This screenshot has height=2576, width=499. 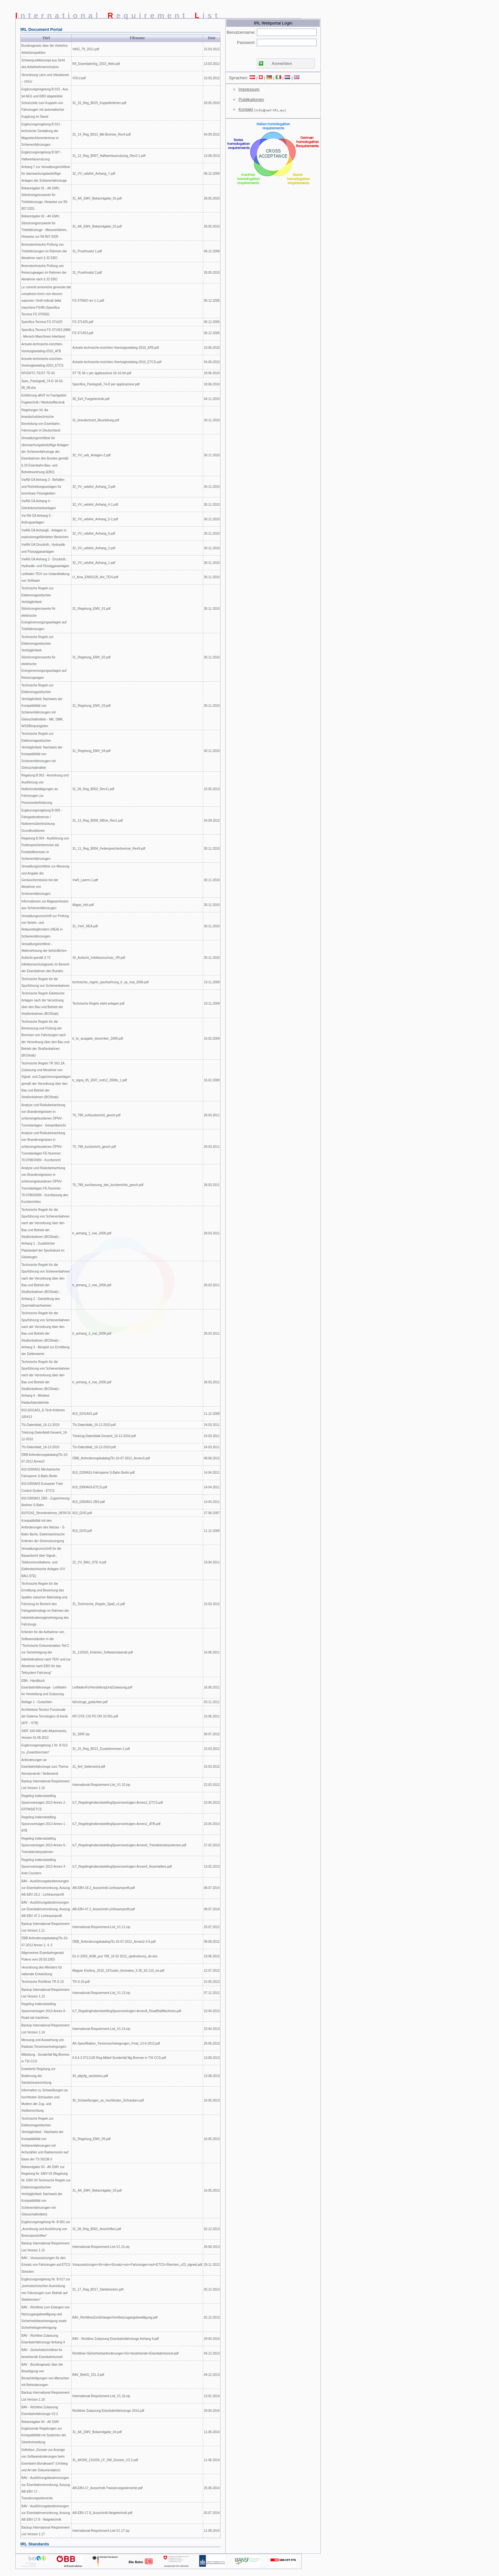 What do you see at coordinates (91, 751) in the screenshot?
I see `31_Regelung_EMV_04.pdf` at bounding box center [91, 751].